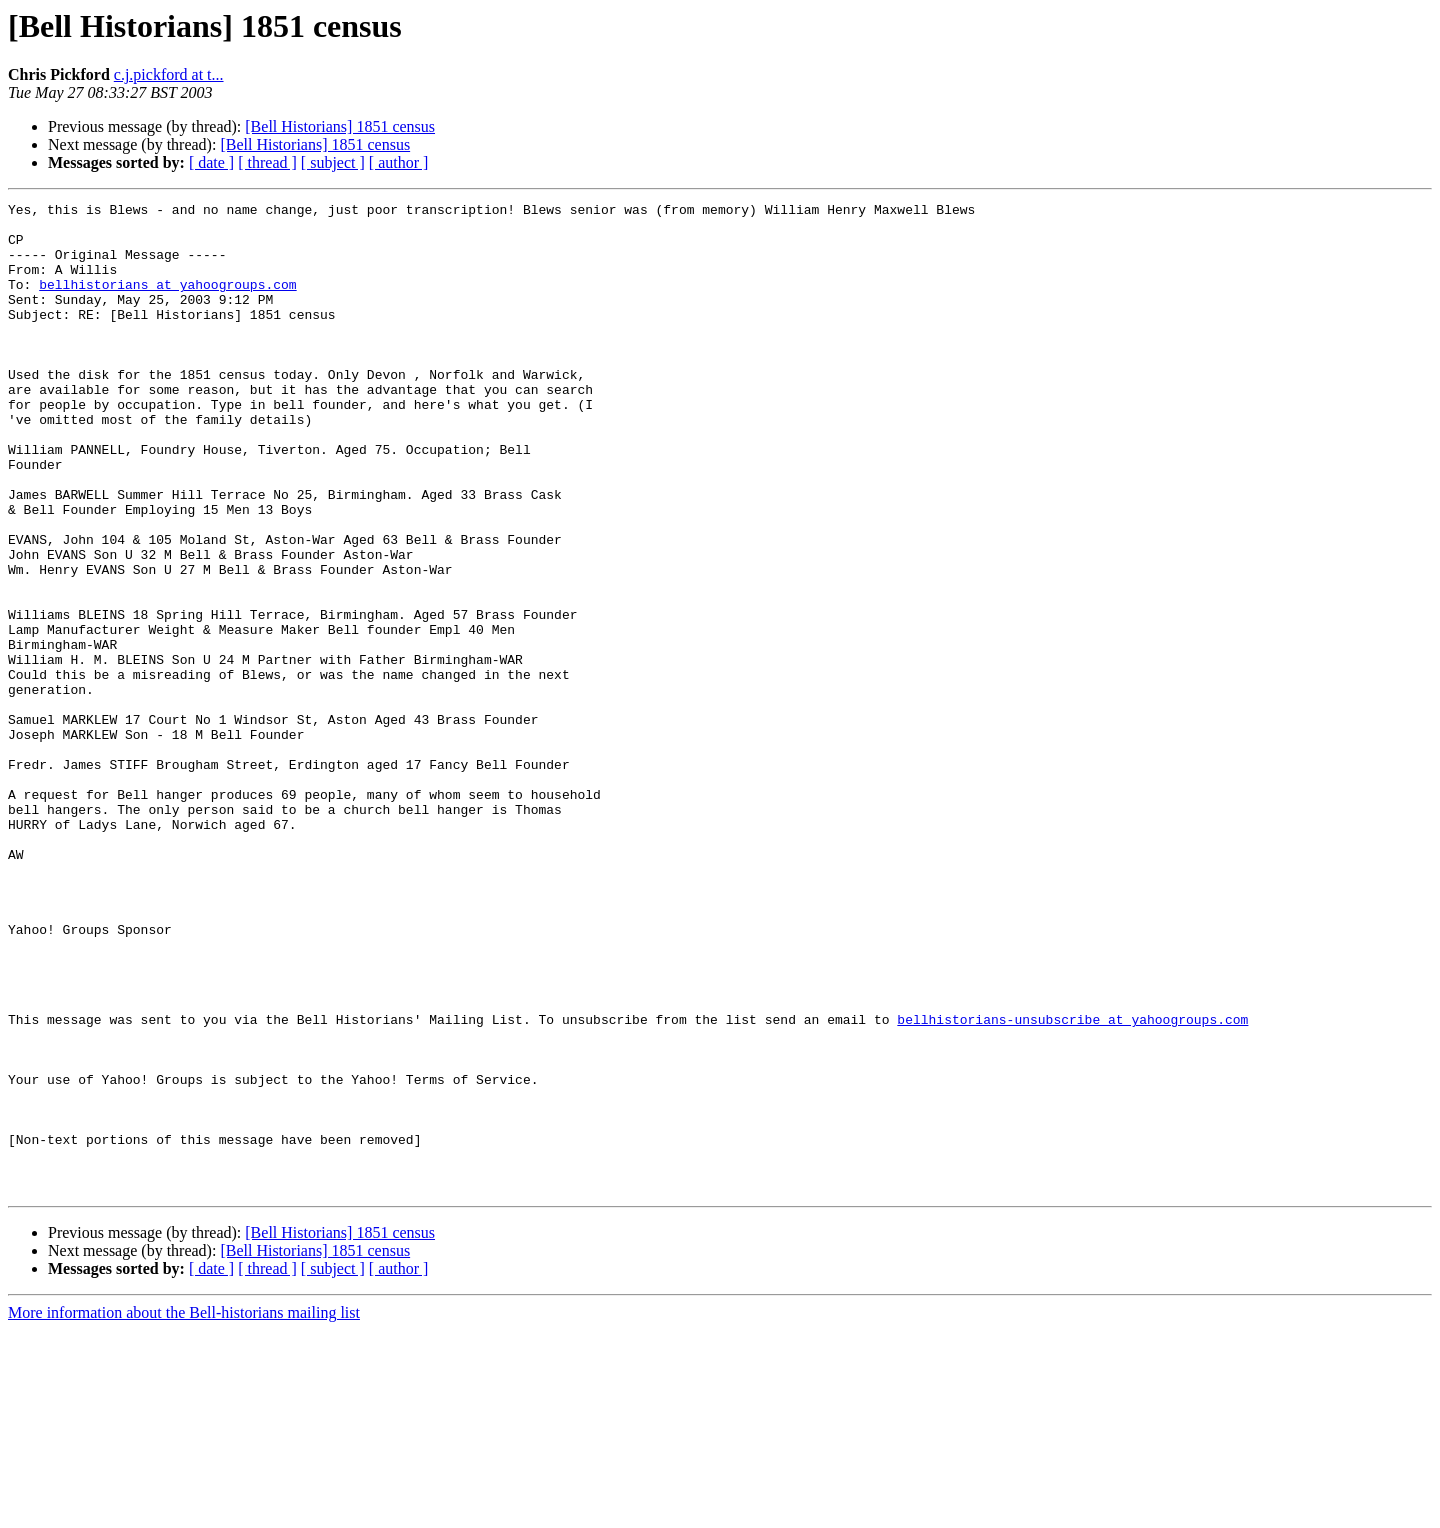 The width and height of the screenshot is (1440, 1528). I want to click on [ subject ], so click(333, 162).